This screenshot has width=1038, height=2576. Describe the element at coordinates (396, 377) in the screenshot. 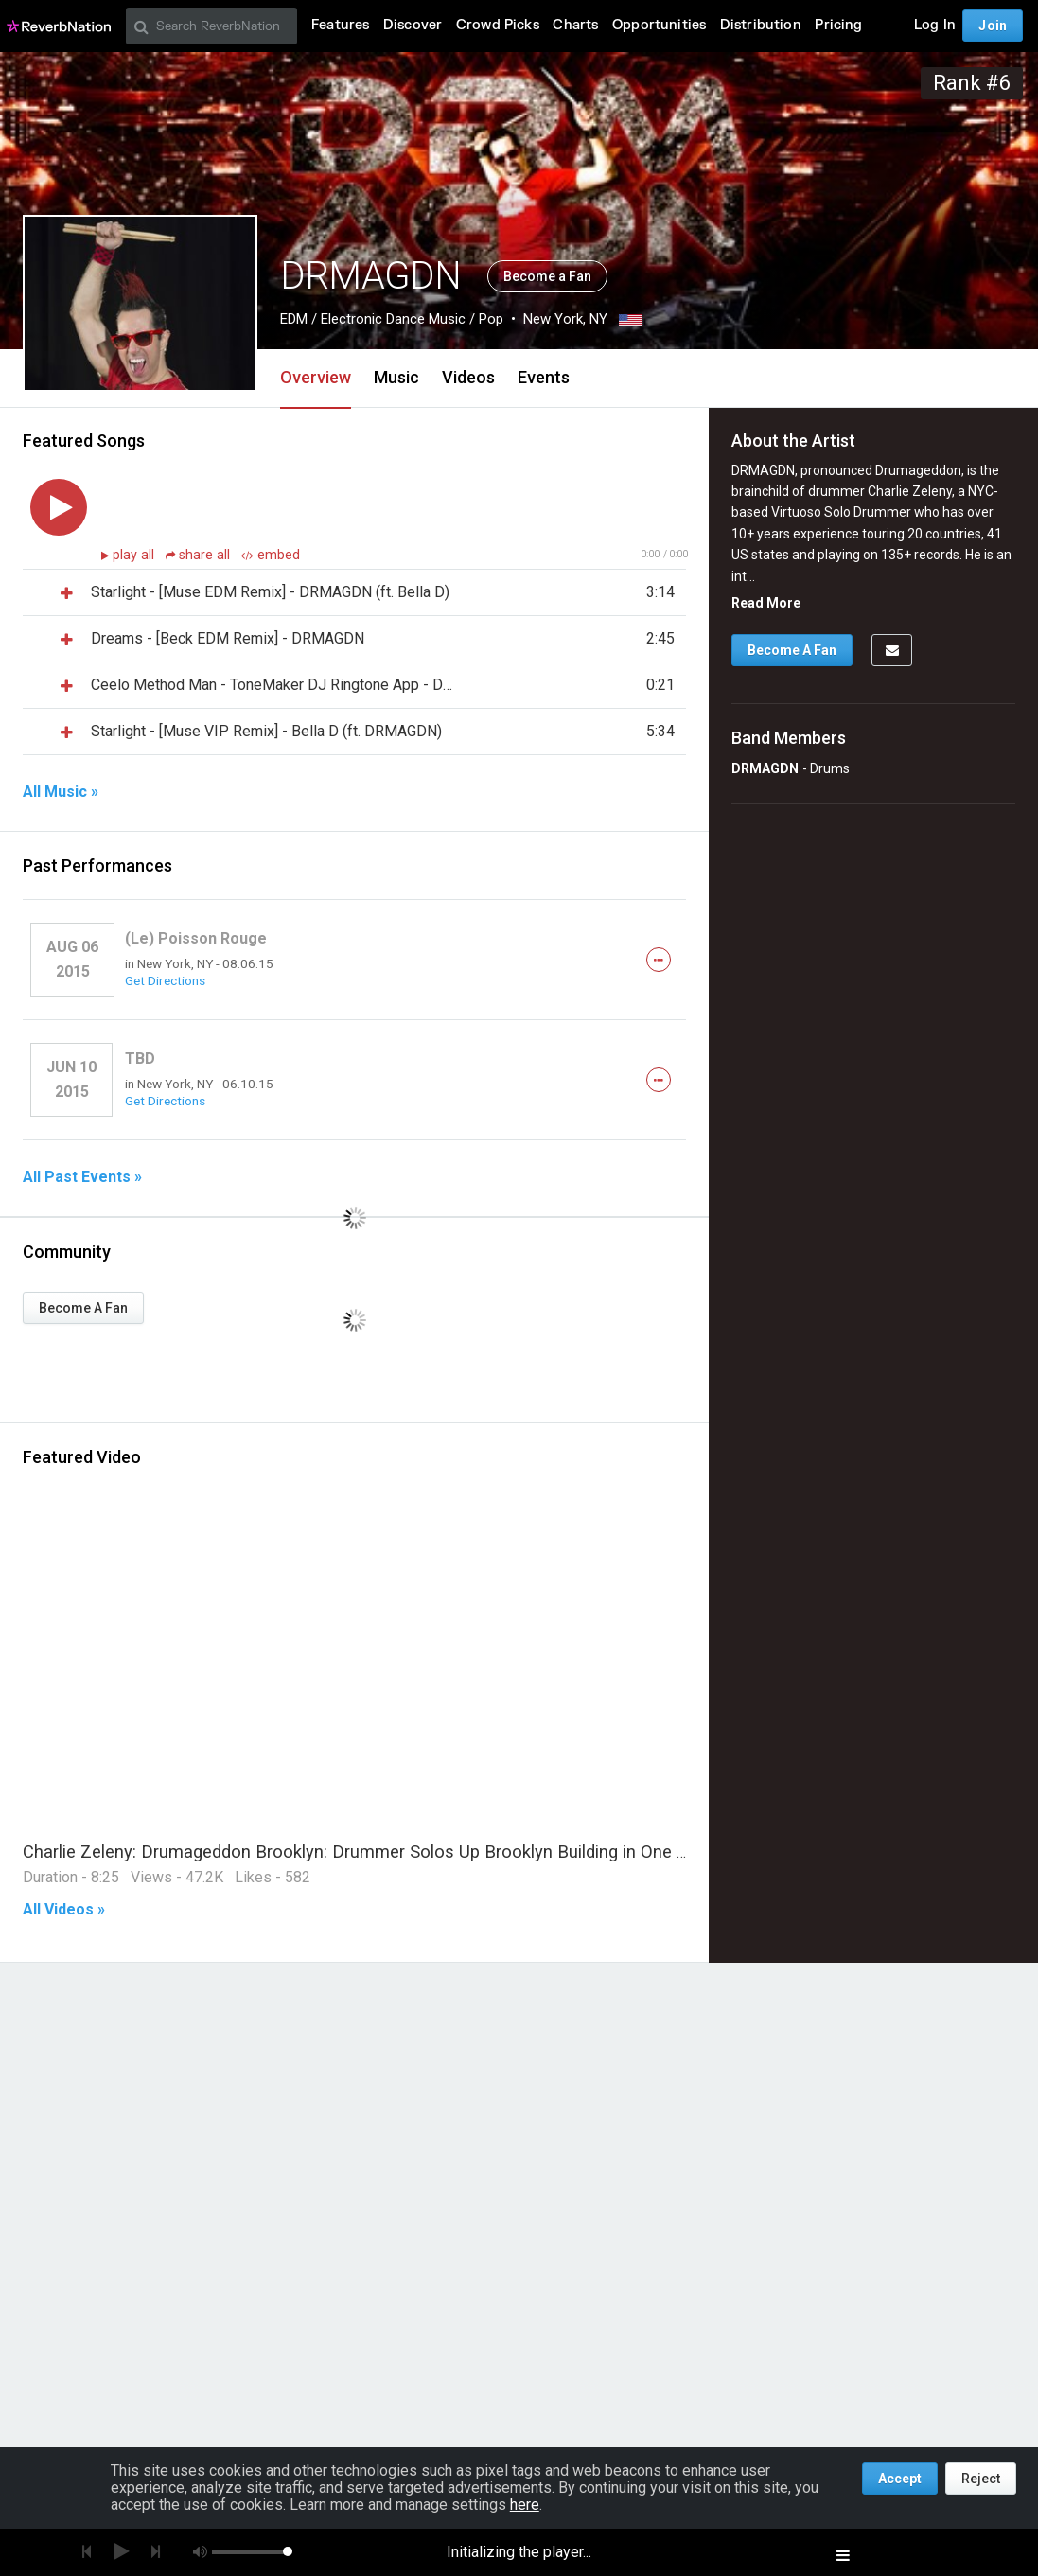

I see `Music` at that location.